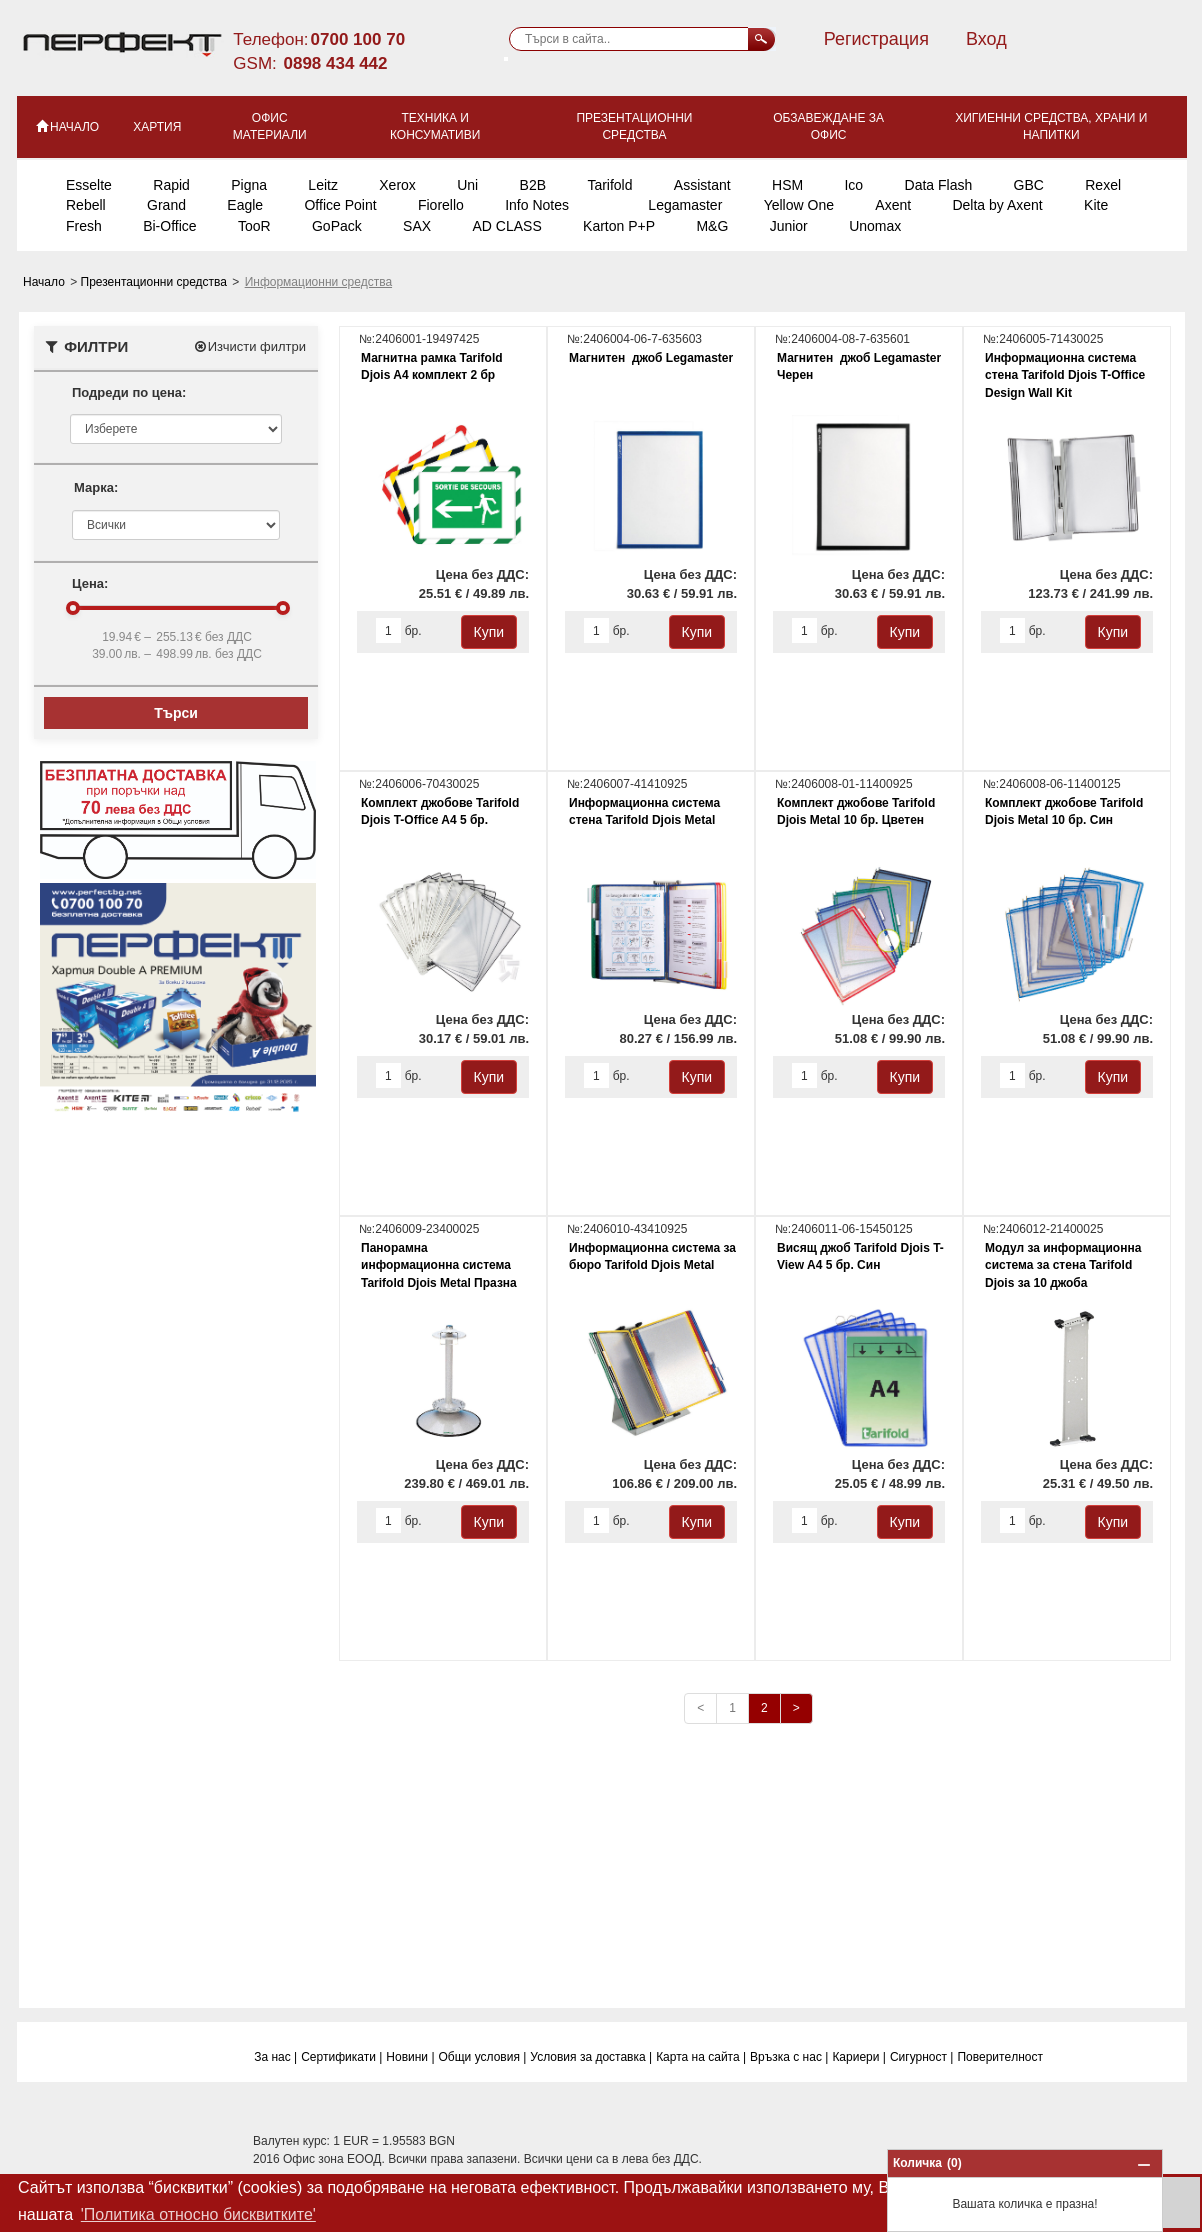  I want to click on Поверитeлност, so click(1000, 2057).